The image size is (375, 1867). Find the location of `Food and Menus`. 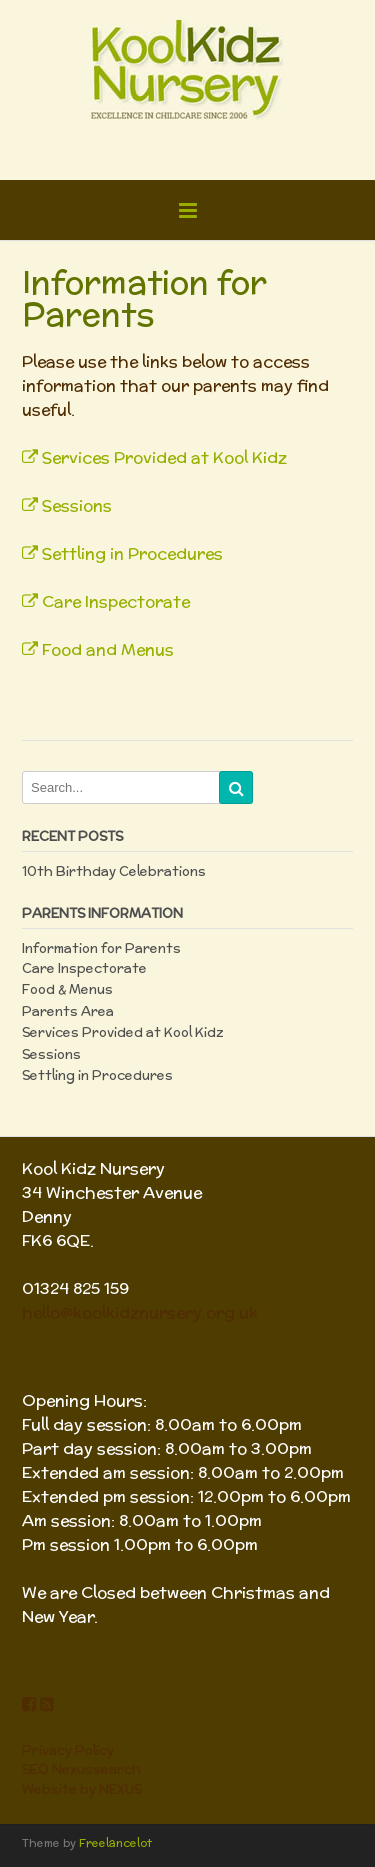

Food and Menus is located at coordinates (98, 649).